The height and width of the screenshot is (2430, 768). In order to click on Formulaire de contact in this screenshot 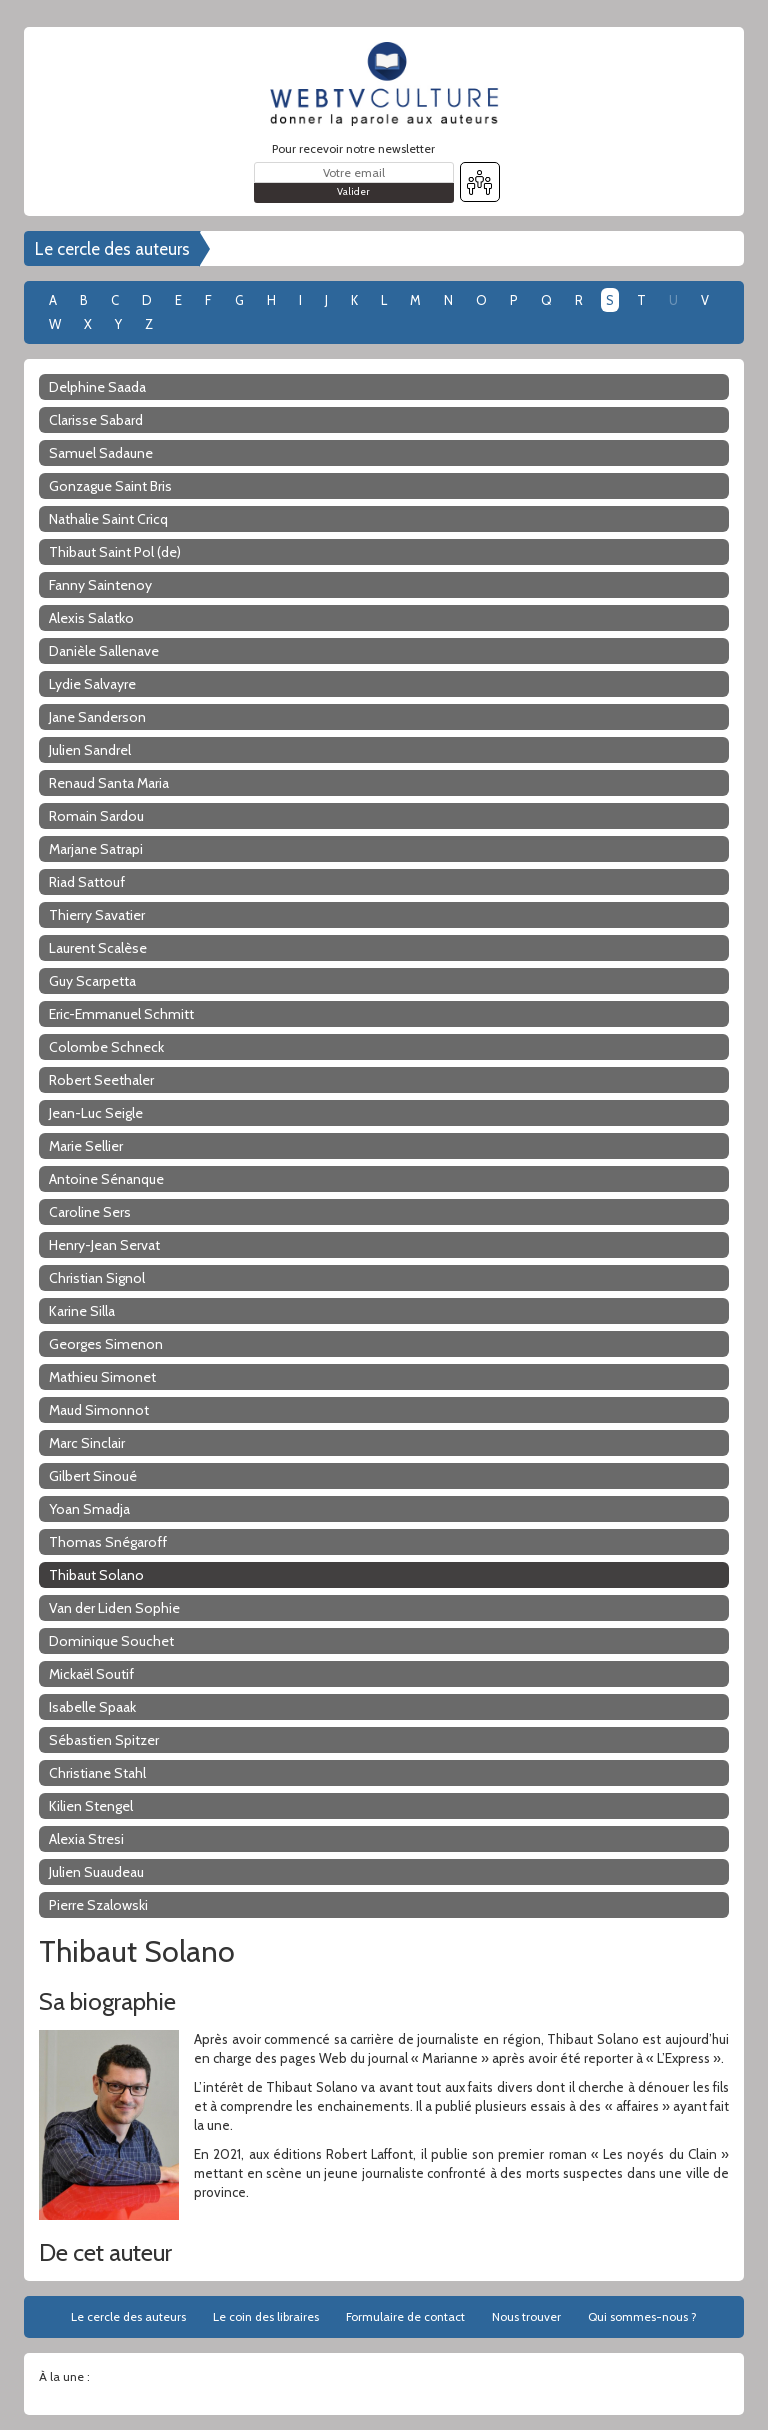, I will do `click(405, 2316)`.